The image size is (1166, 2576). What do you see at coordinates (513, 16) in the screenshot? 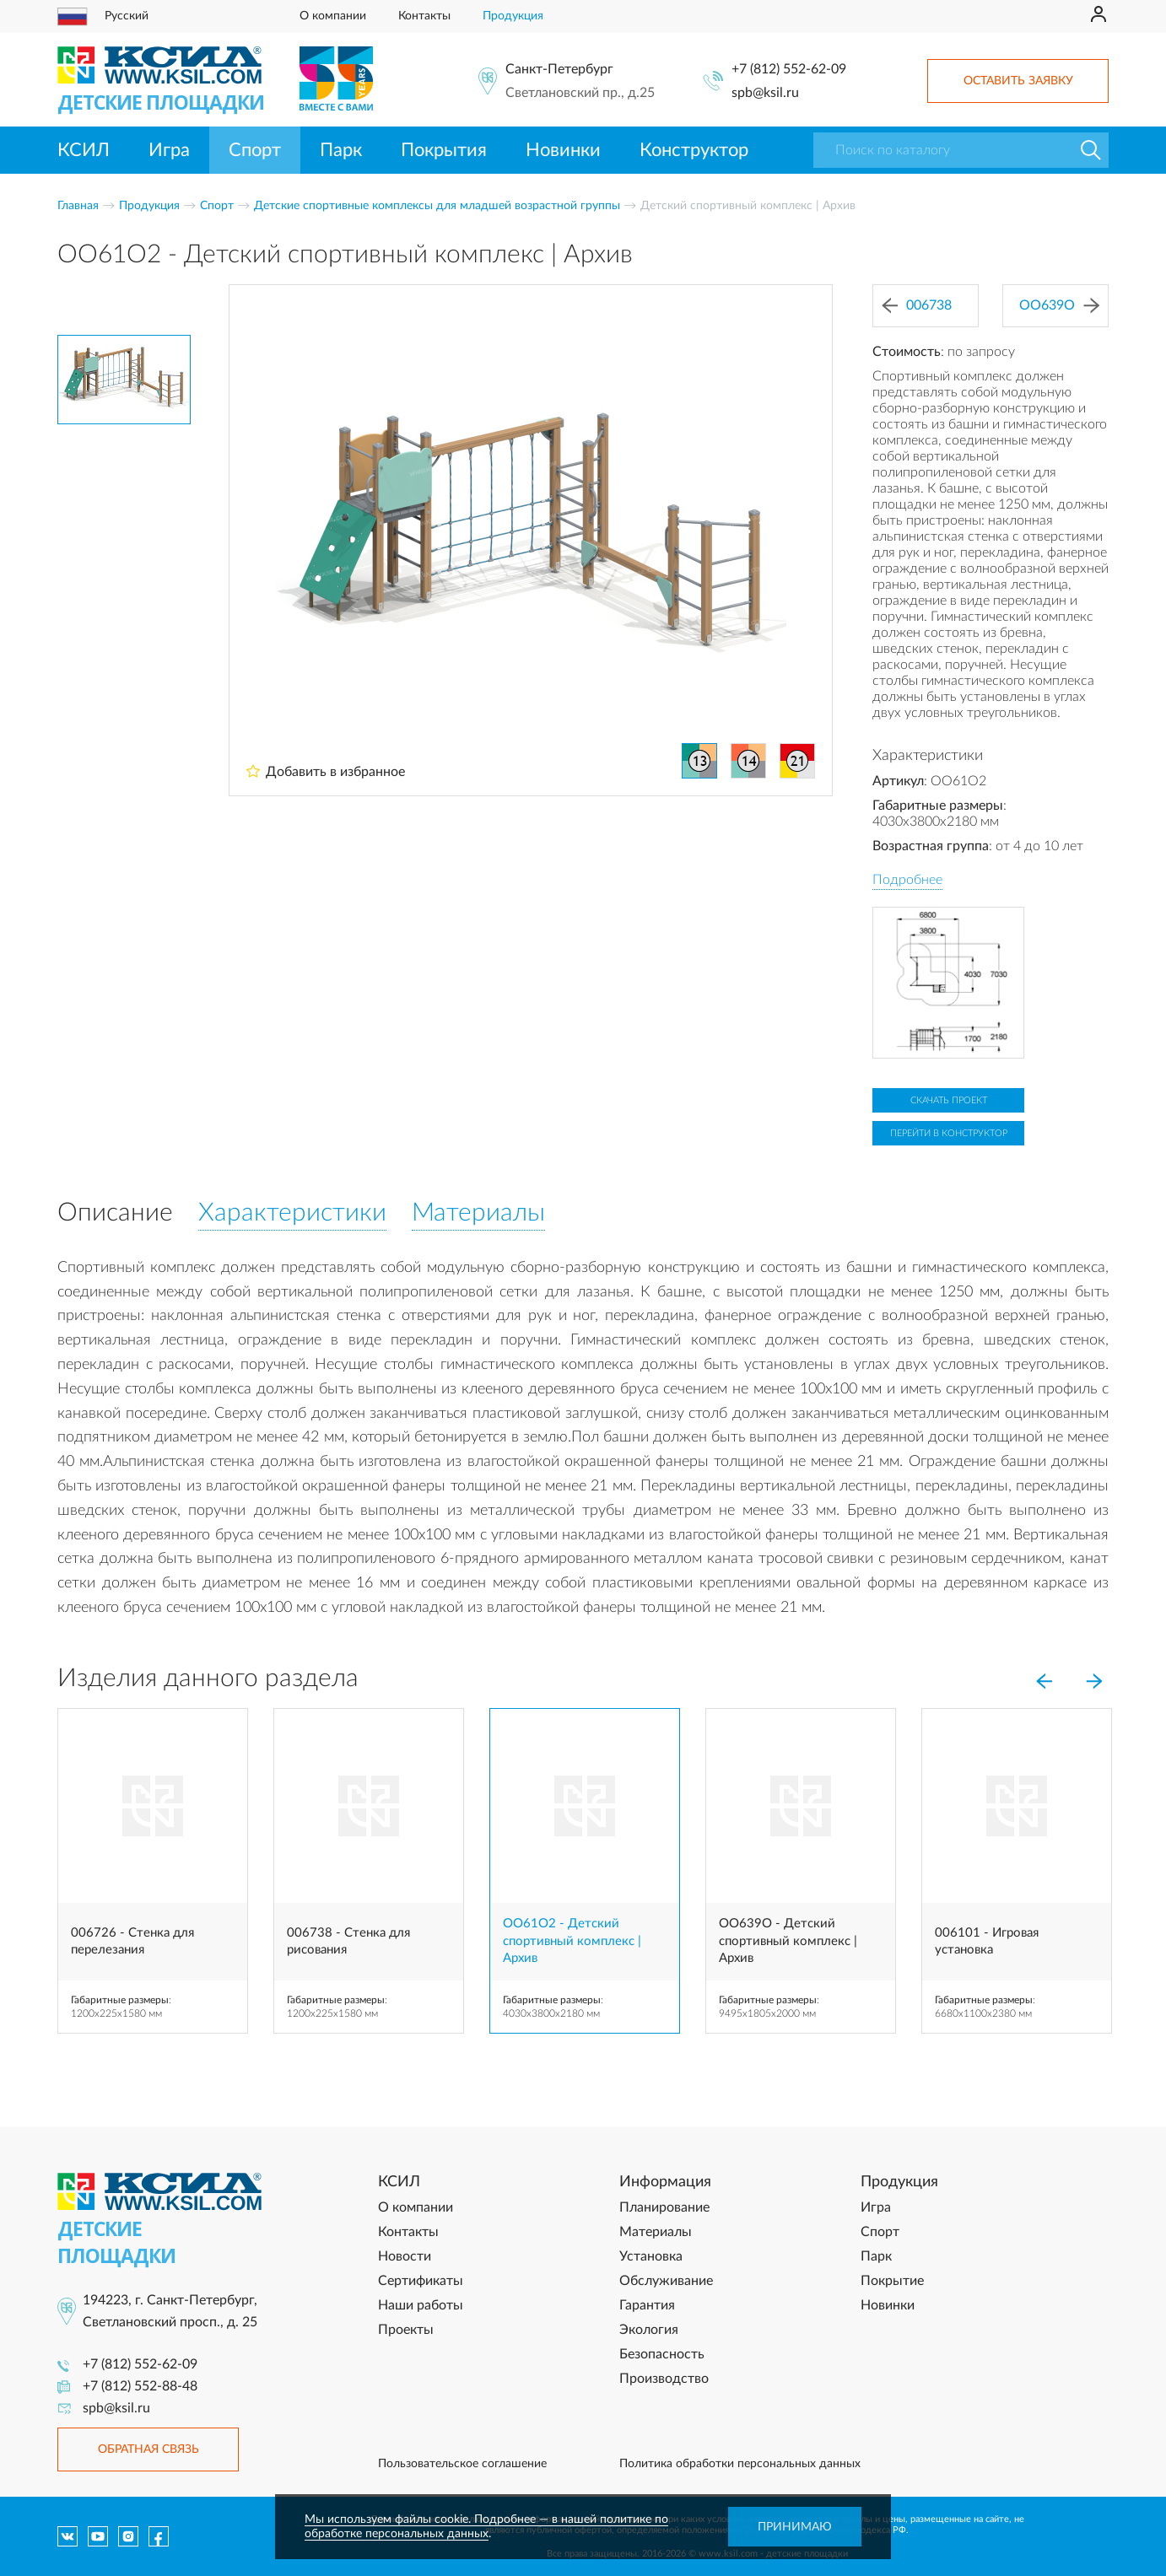
I see `Продукция` at bounding box center [513, 16].